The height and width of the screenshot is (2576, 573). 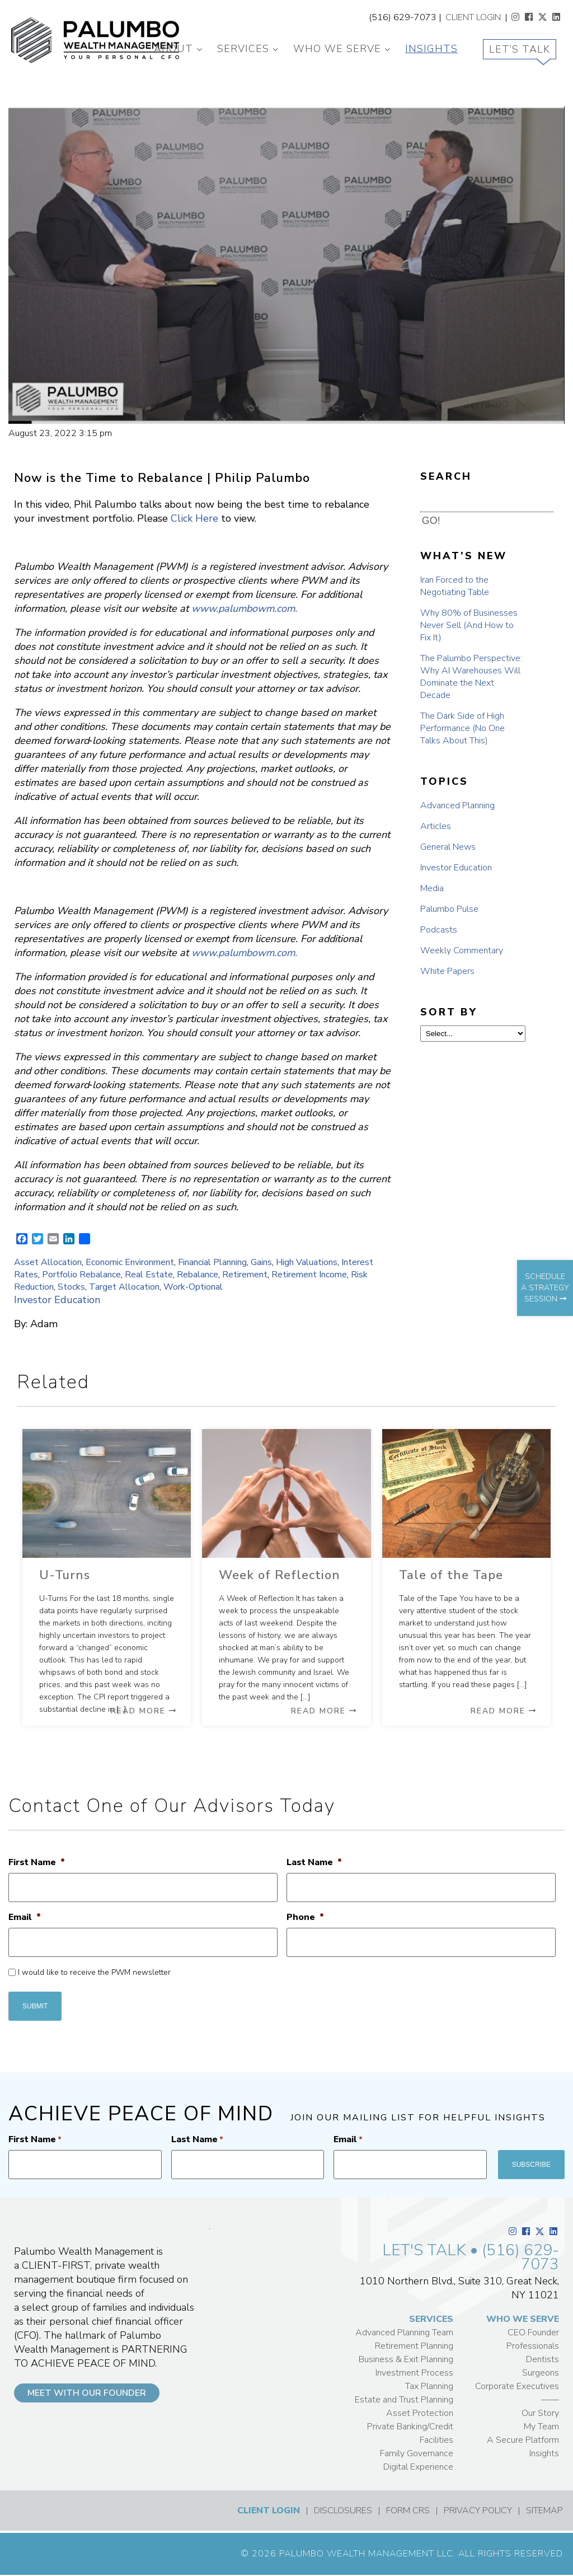 What do you see at coordinates (519, 49) in the screenshot?
I see `Let’s Talk` at bounding box center [519, 49].